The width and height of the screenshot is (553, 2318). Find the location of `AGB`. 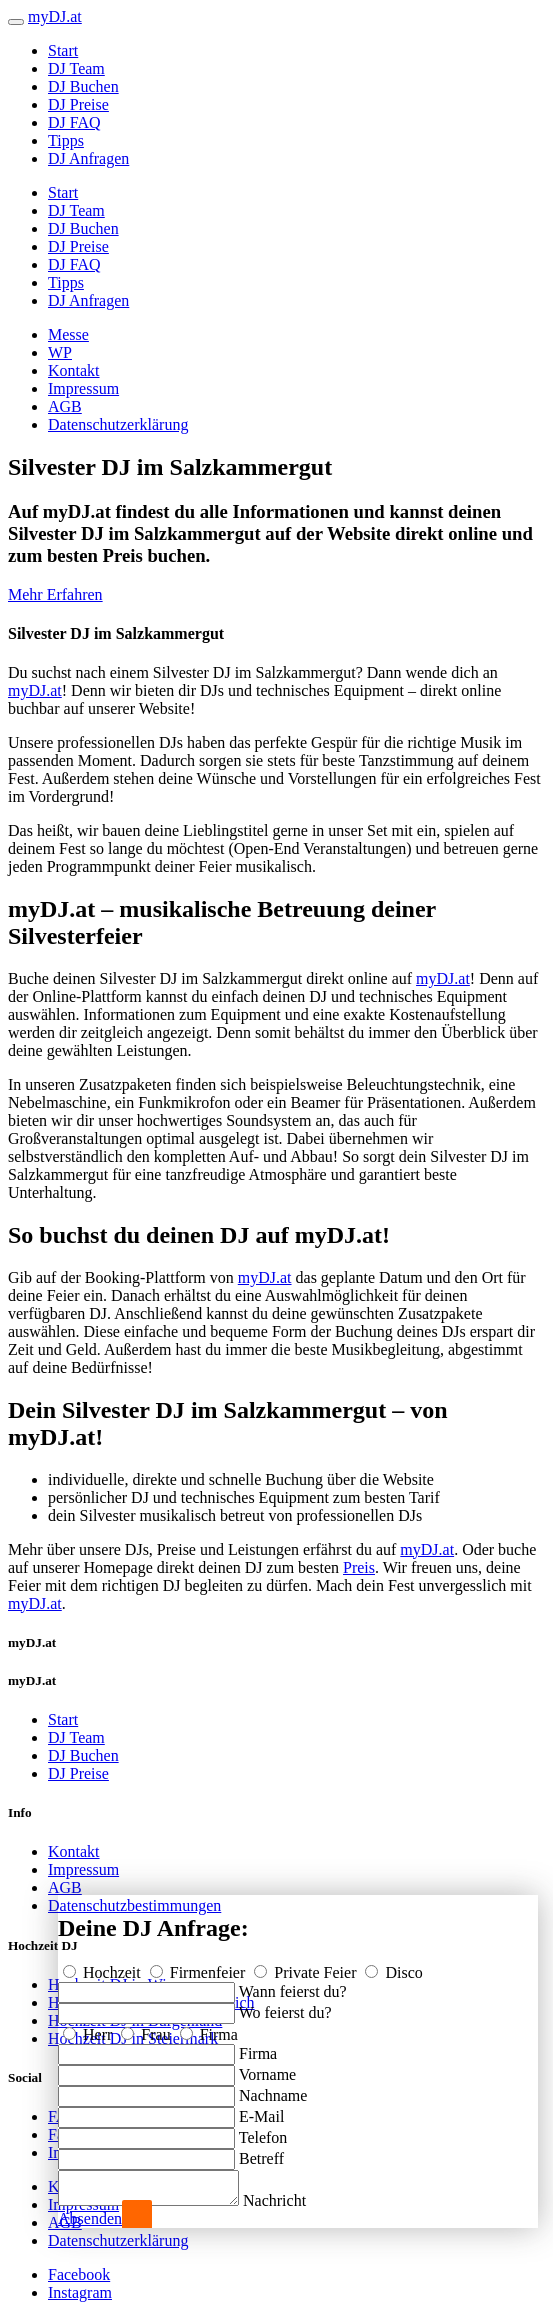

AGB is located at coordinates (65, 406).